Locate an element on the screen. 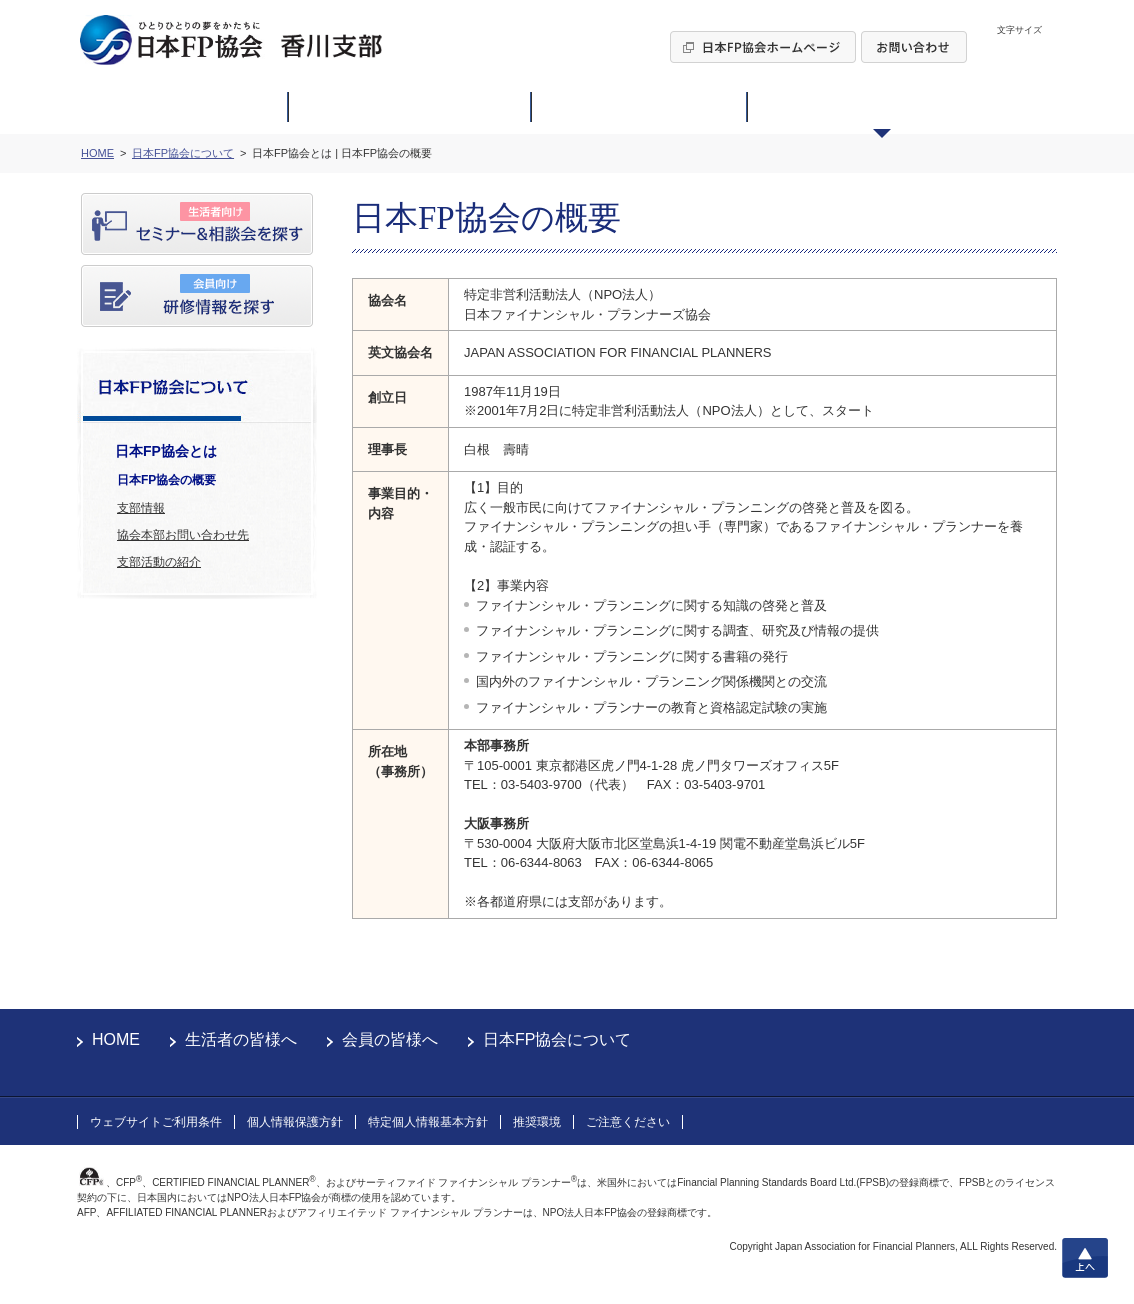  上へ is located at coordinates (1085, 1258).